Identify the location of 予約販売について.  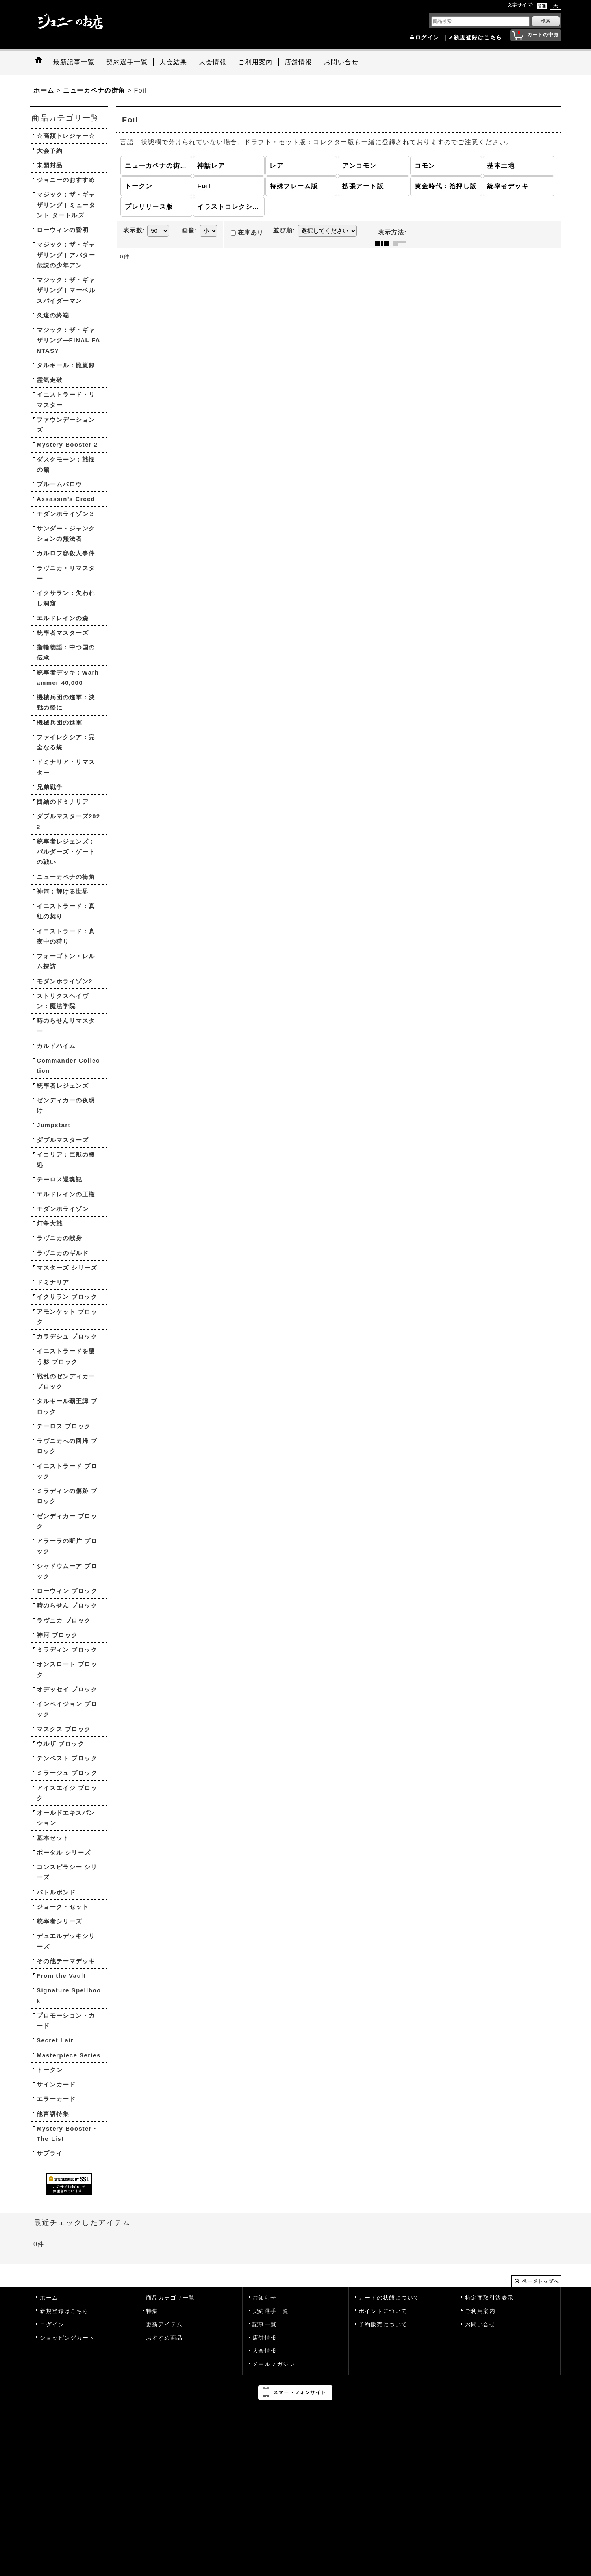
(383, 2324).